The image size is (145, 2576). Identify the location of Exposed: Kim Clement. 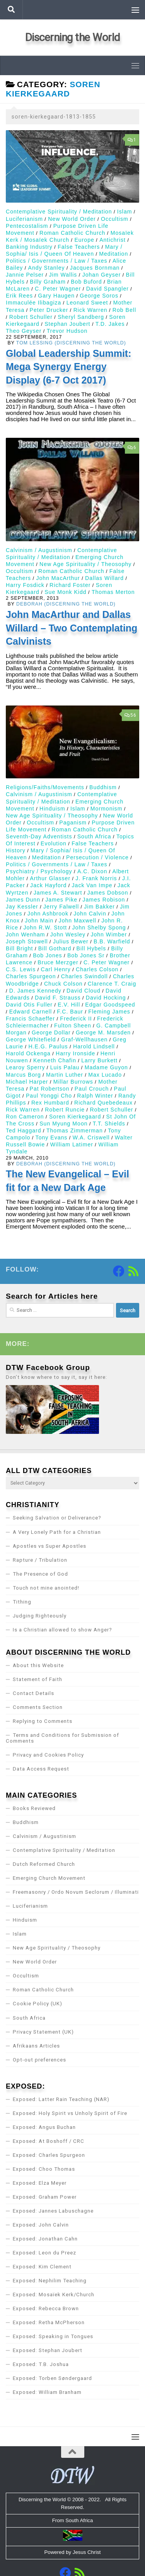
(42, 2267).